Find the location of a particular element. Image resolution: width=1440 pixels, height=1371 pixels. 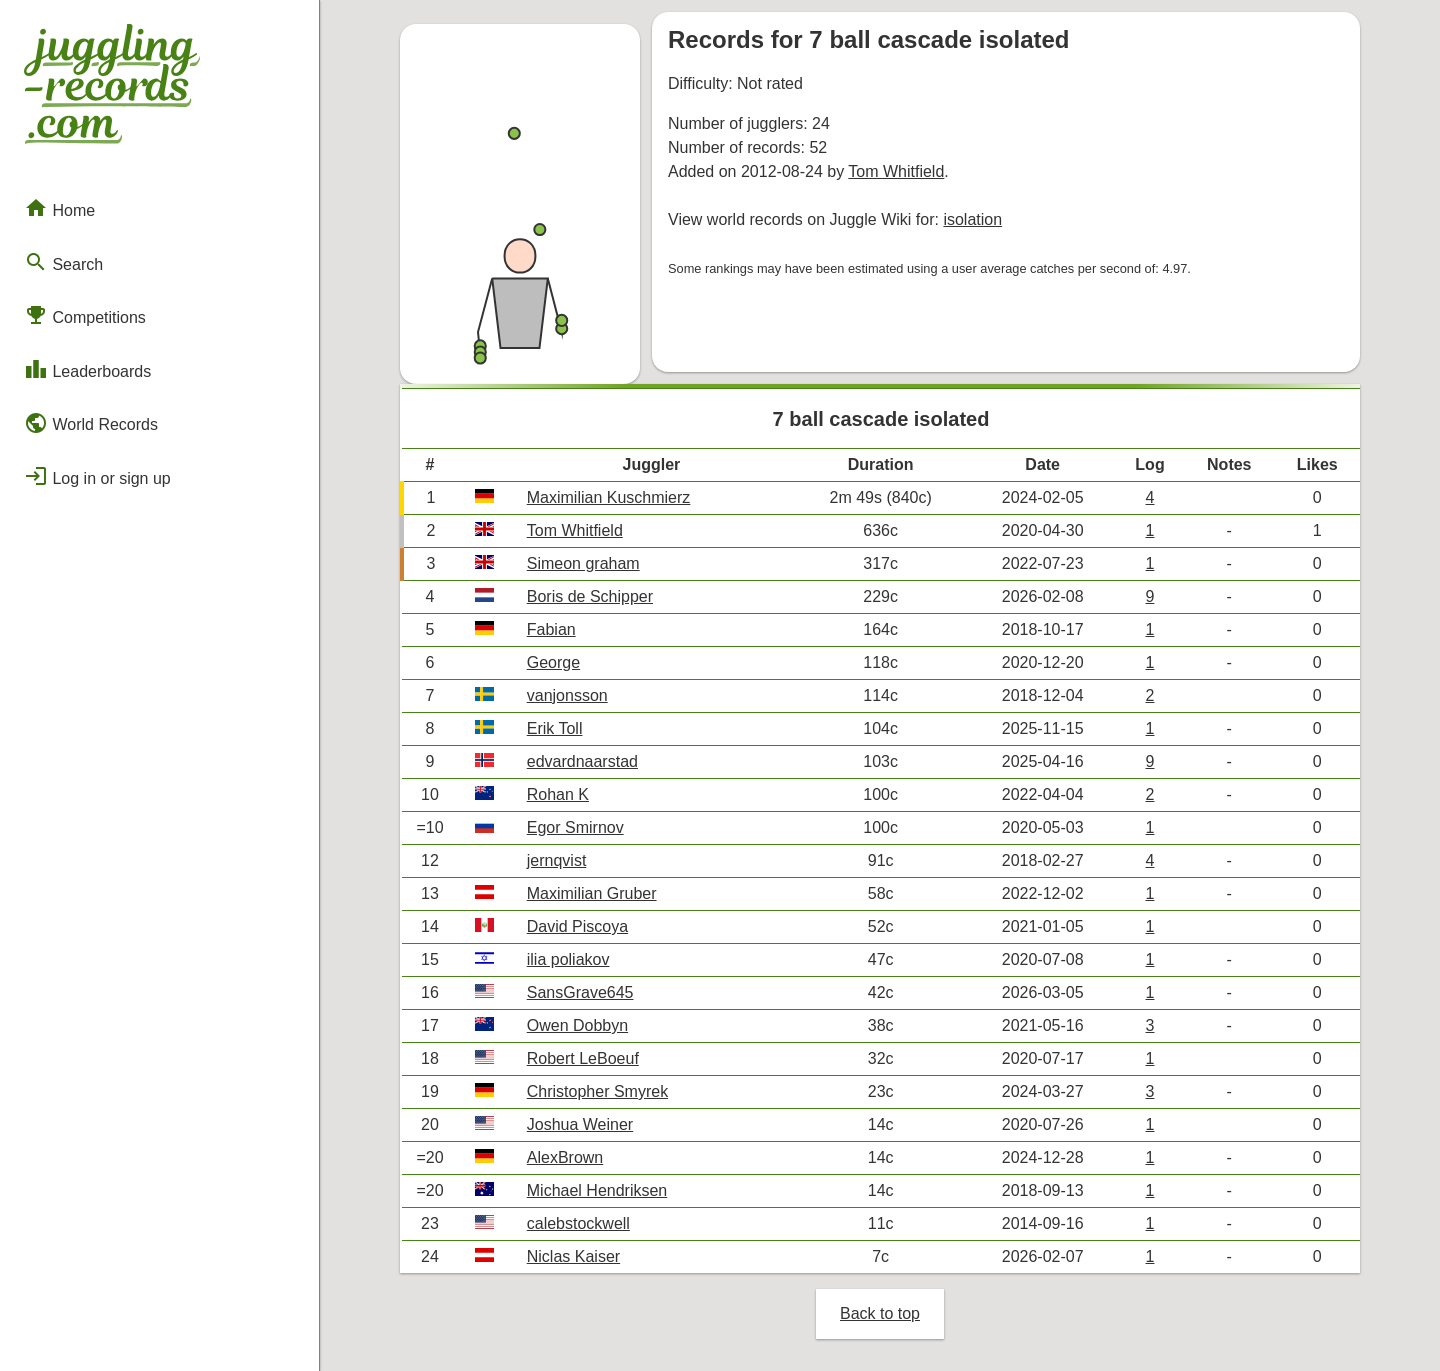

Leaderboards is located at coordinates (87, 369).